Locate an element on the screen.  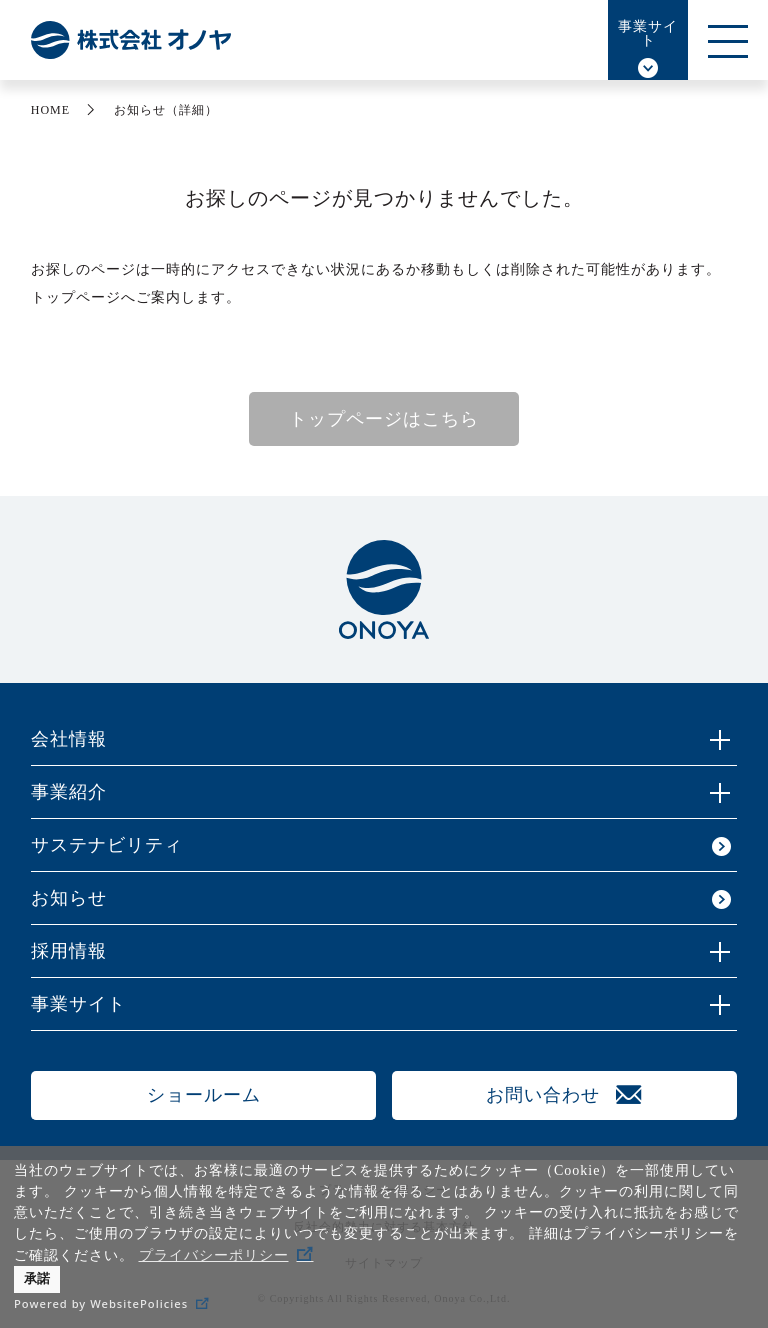
採用情報 is located at coordinates (69, 951).